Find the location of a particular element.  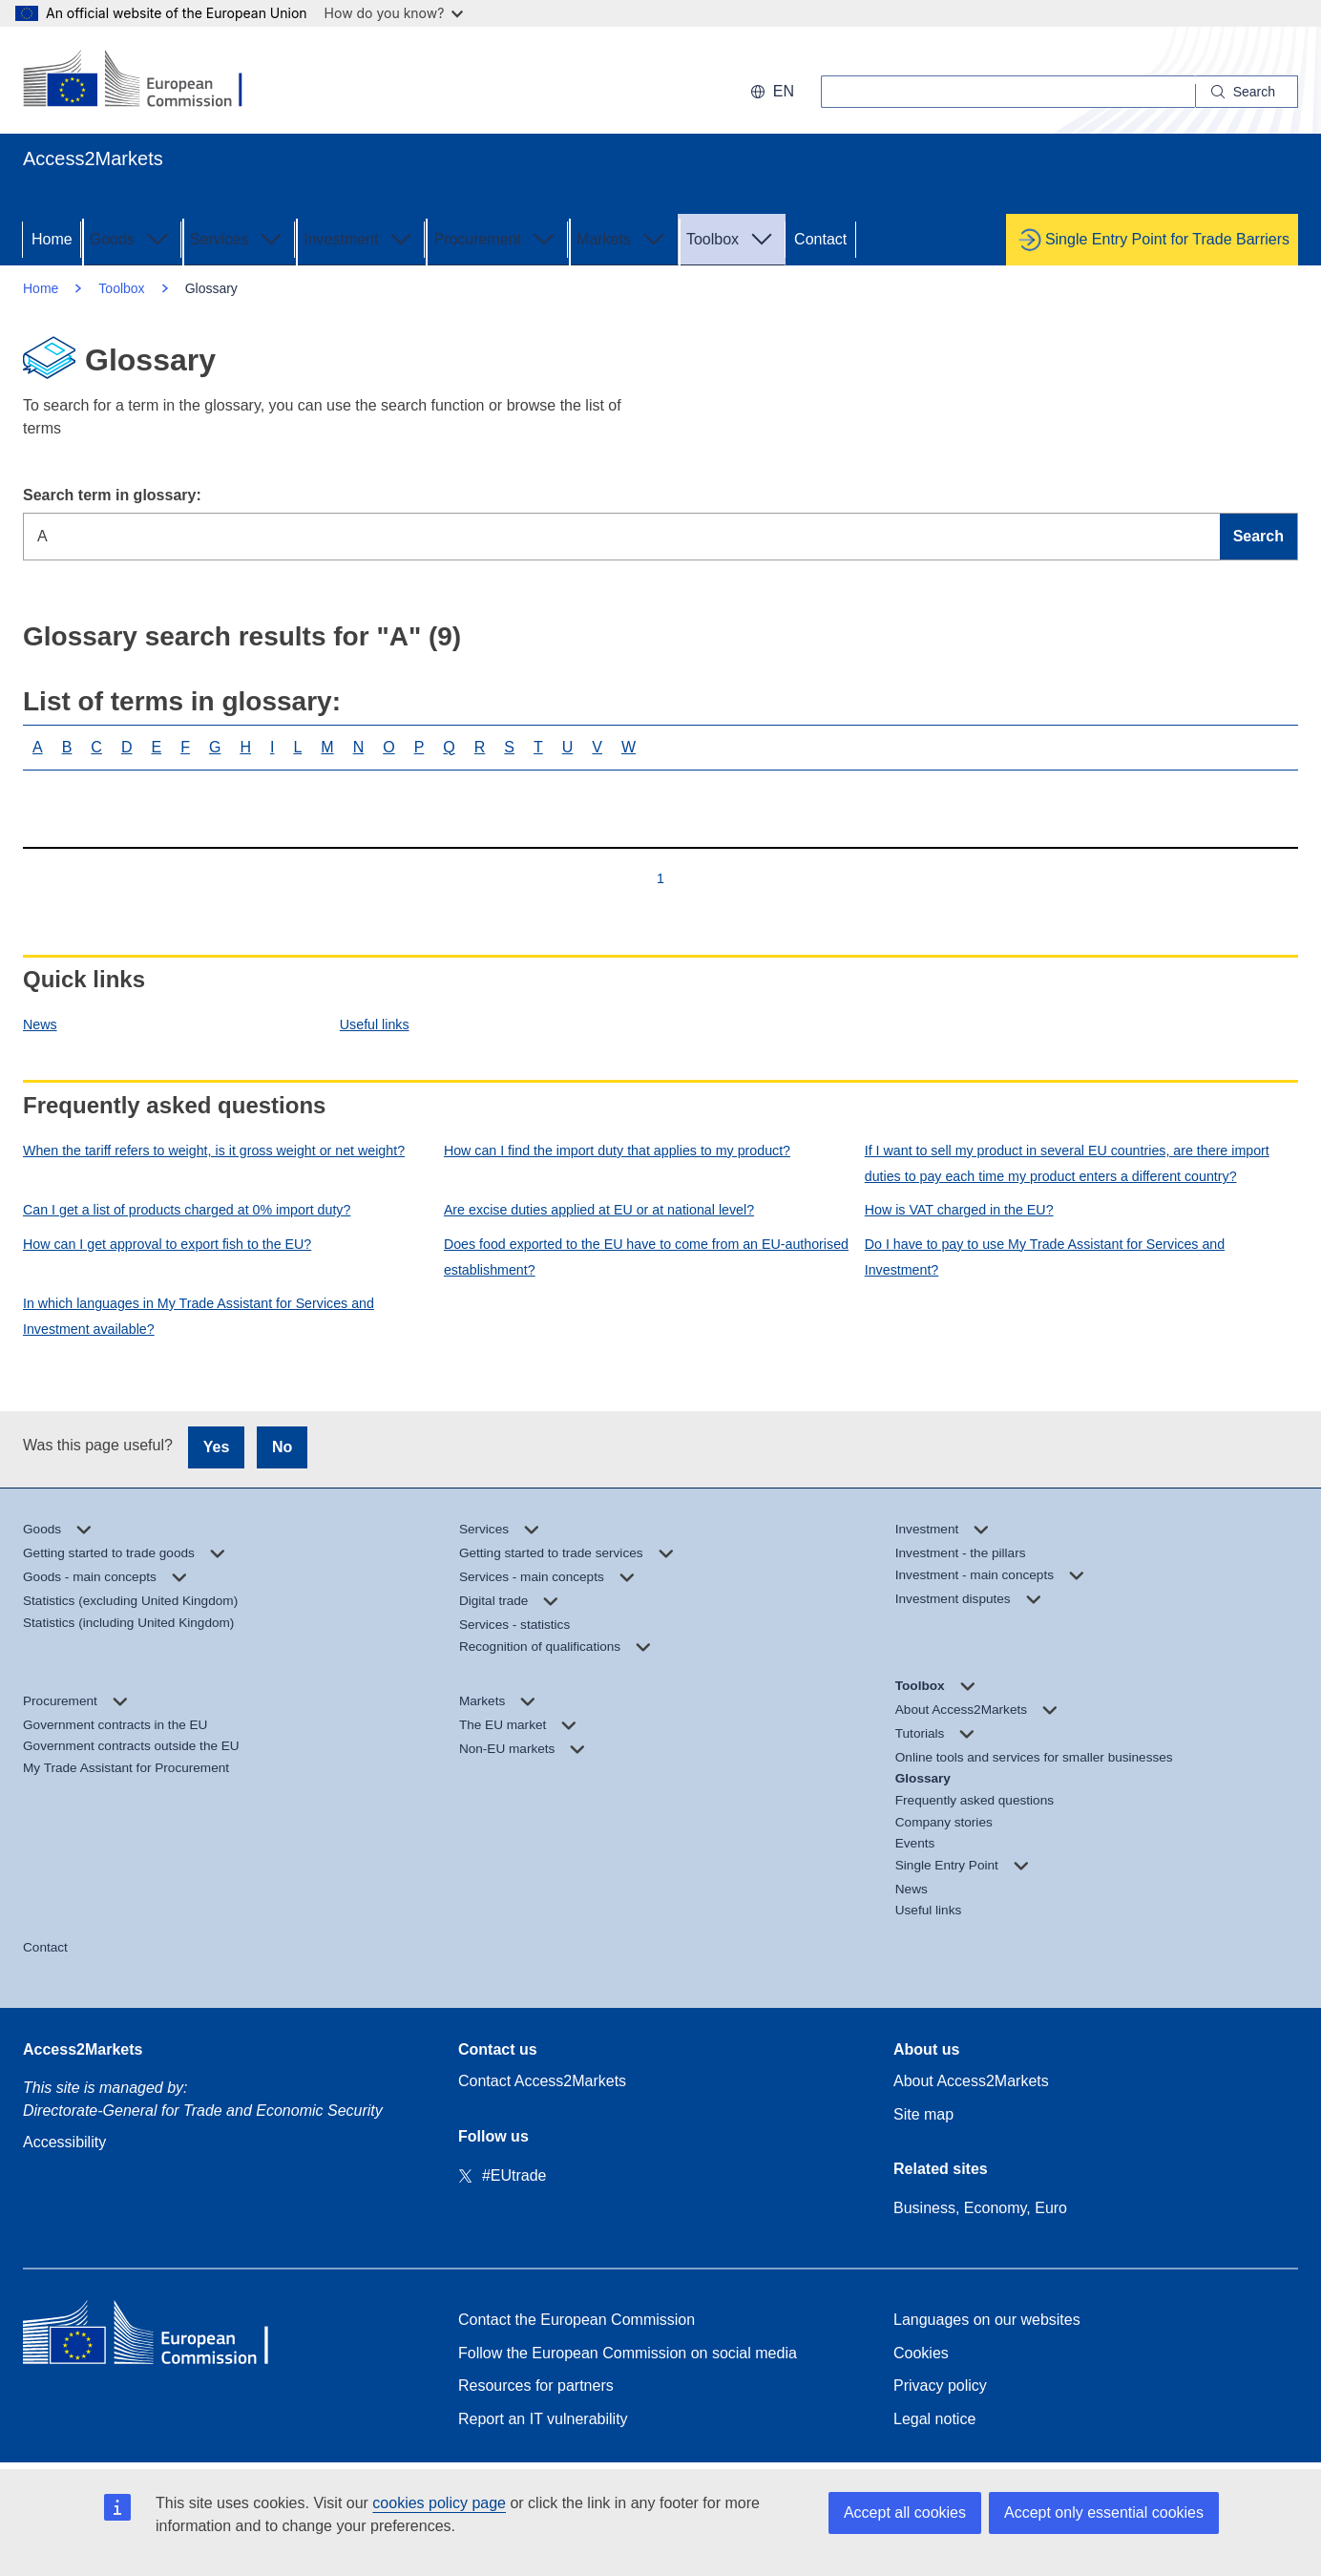

Markets is located at coordinates (623, 237).